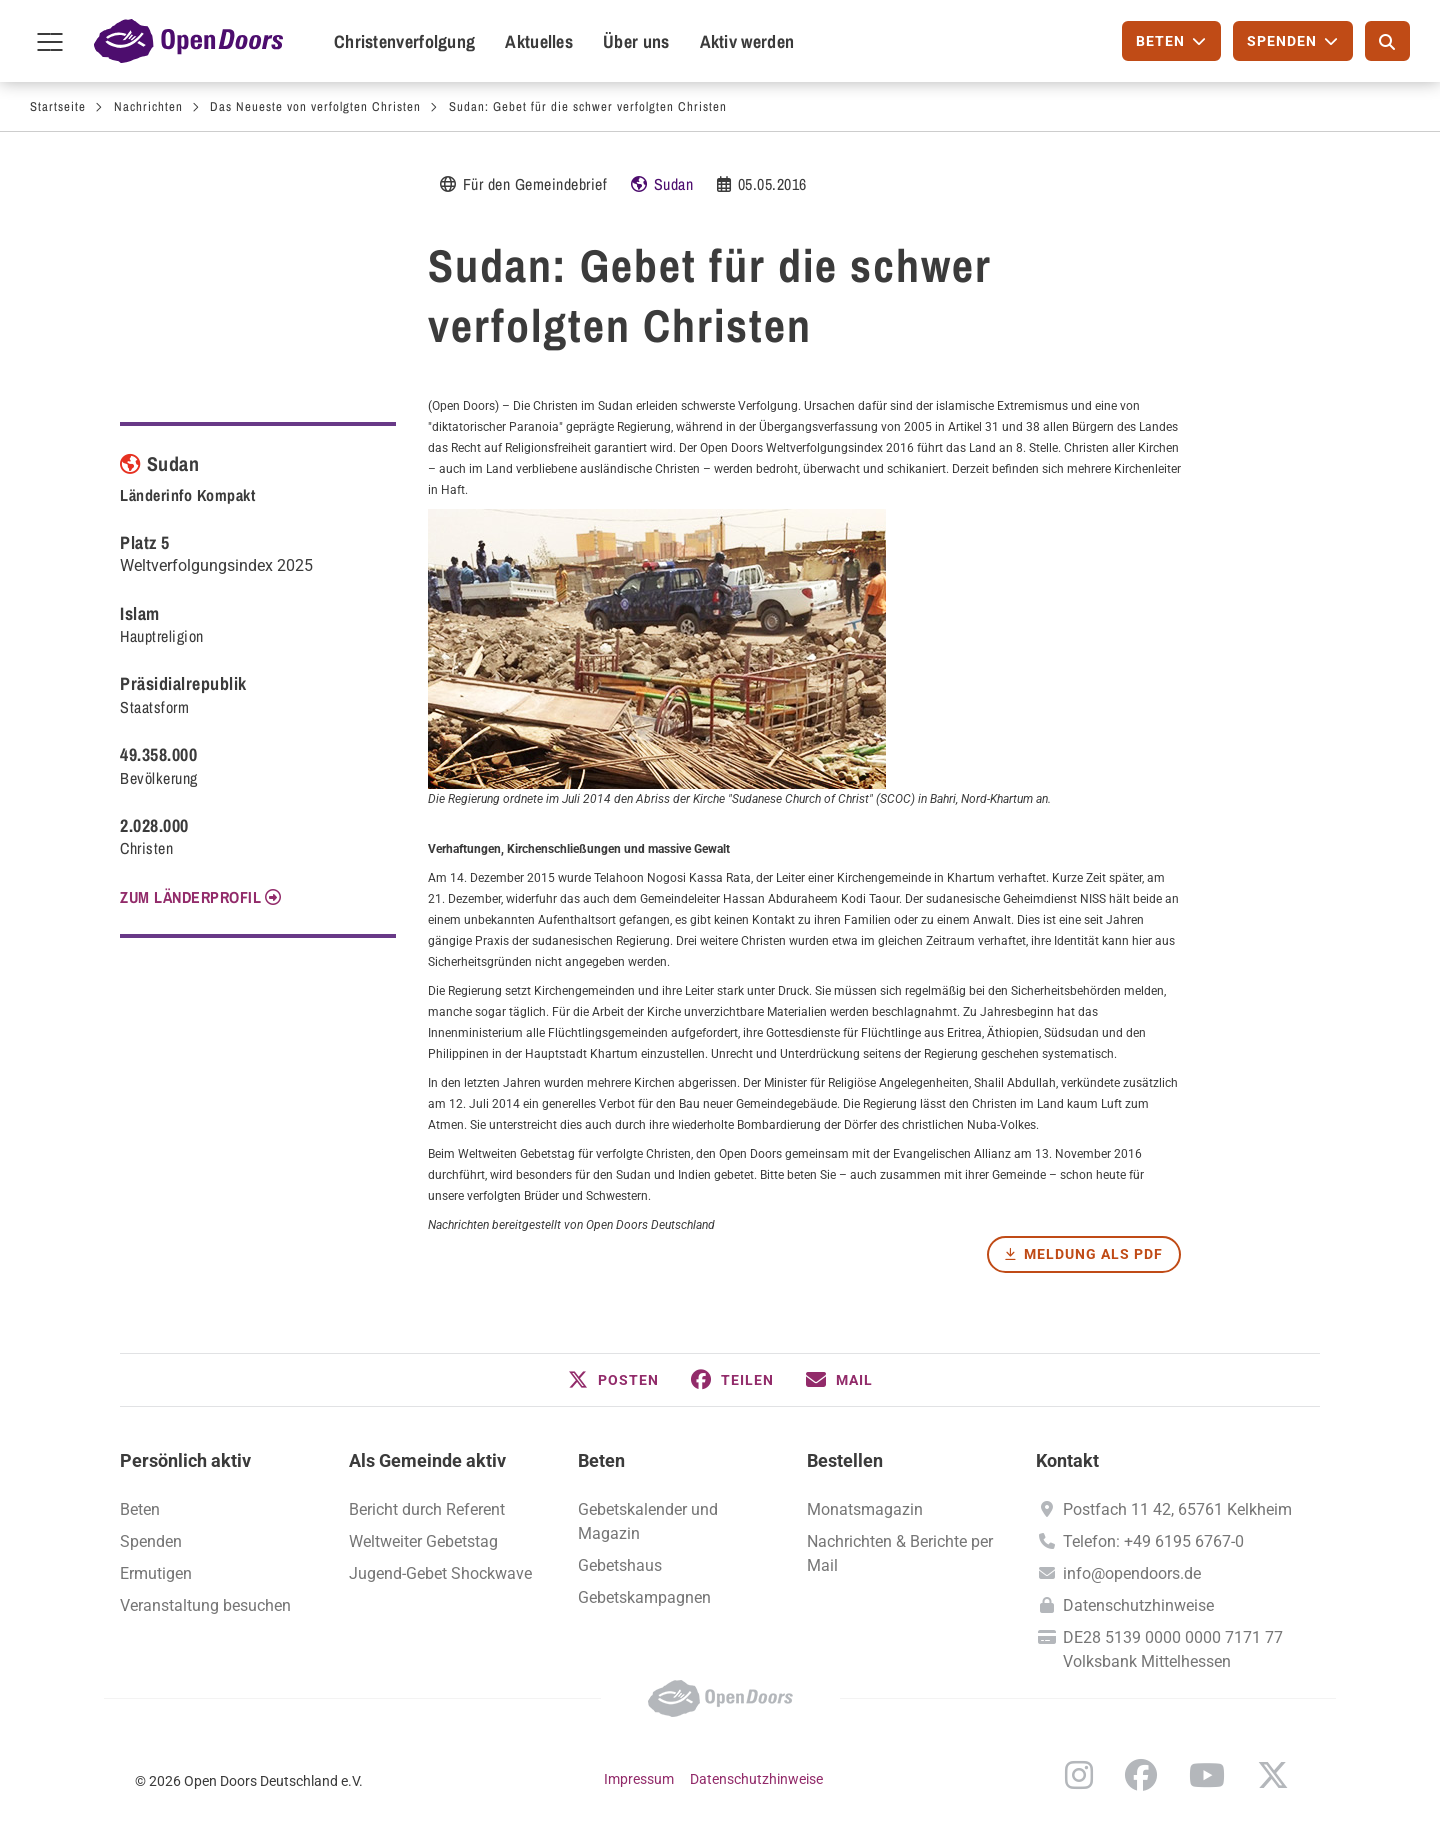 The image size is (1440, 1831). Describe the element at coordinates (156, 1573) in the screenshot. I see `Ermutigen` at that location.